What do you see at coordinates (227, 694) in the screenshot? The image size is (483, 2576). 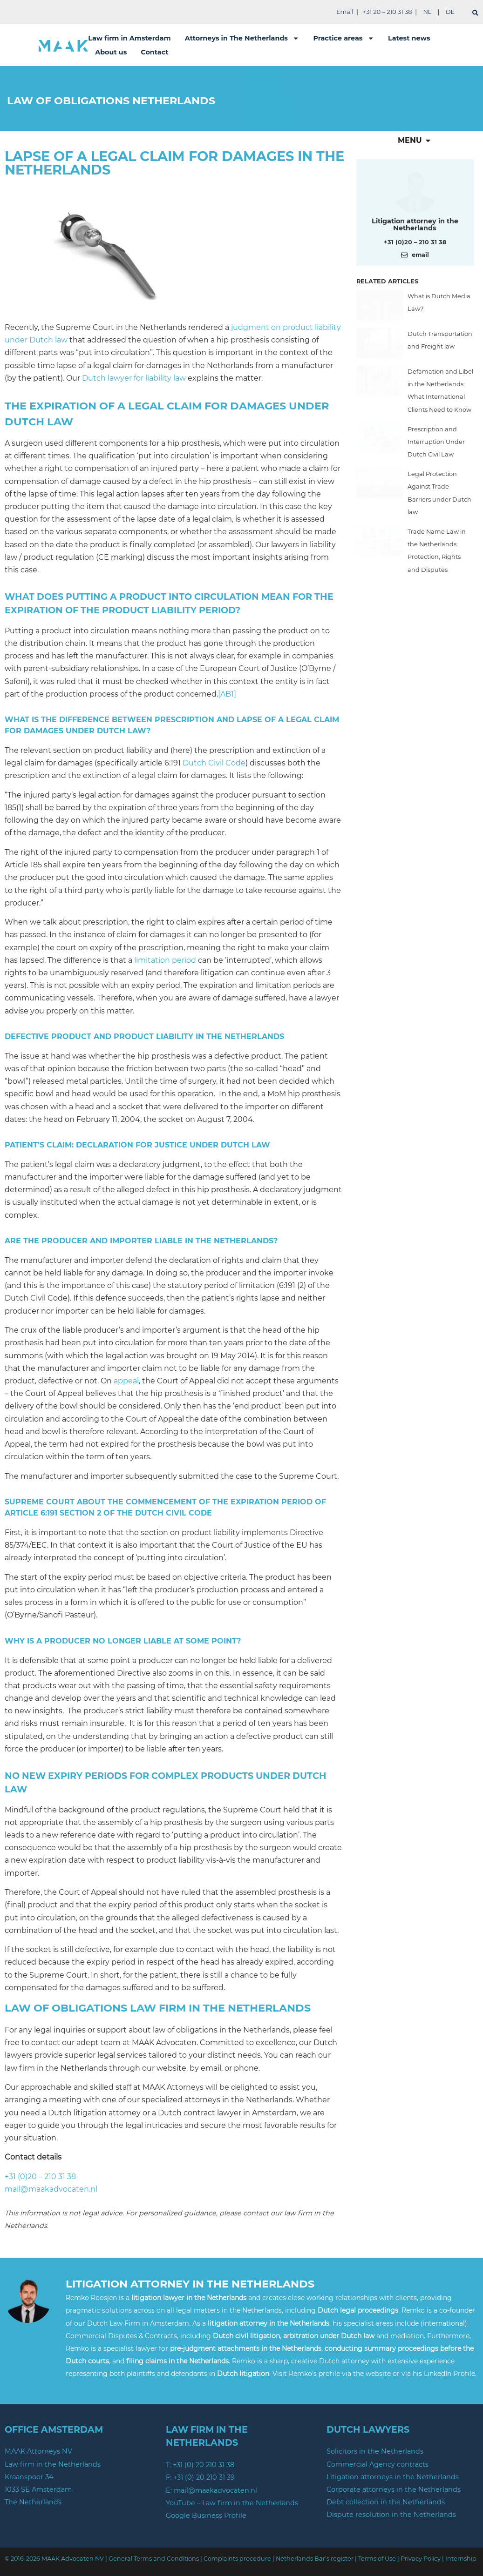 I see `[AB1]` at bounding box center [227, 694].